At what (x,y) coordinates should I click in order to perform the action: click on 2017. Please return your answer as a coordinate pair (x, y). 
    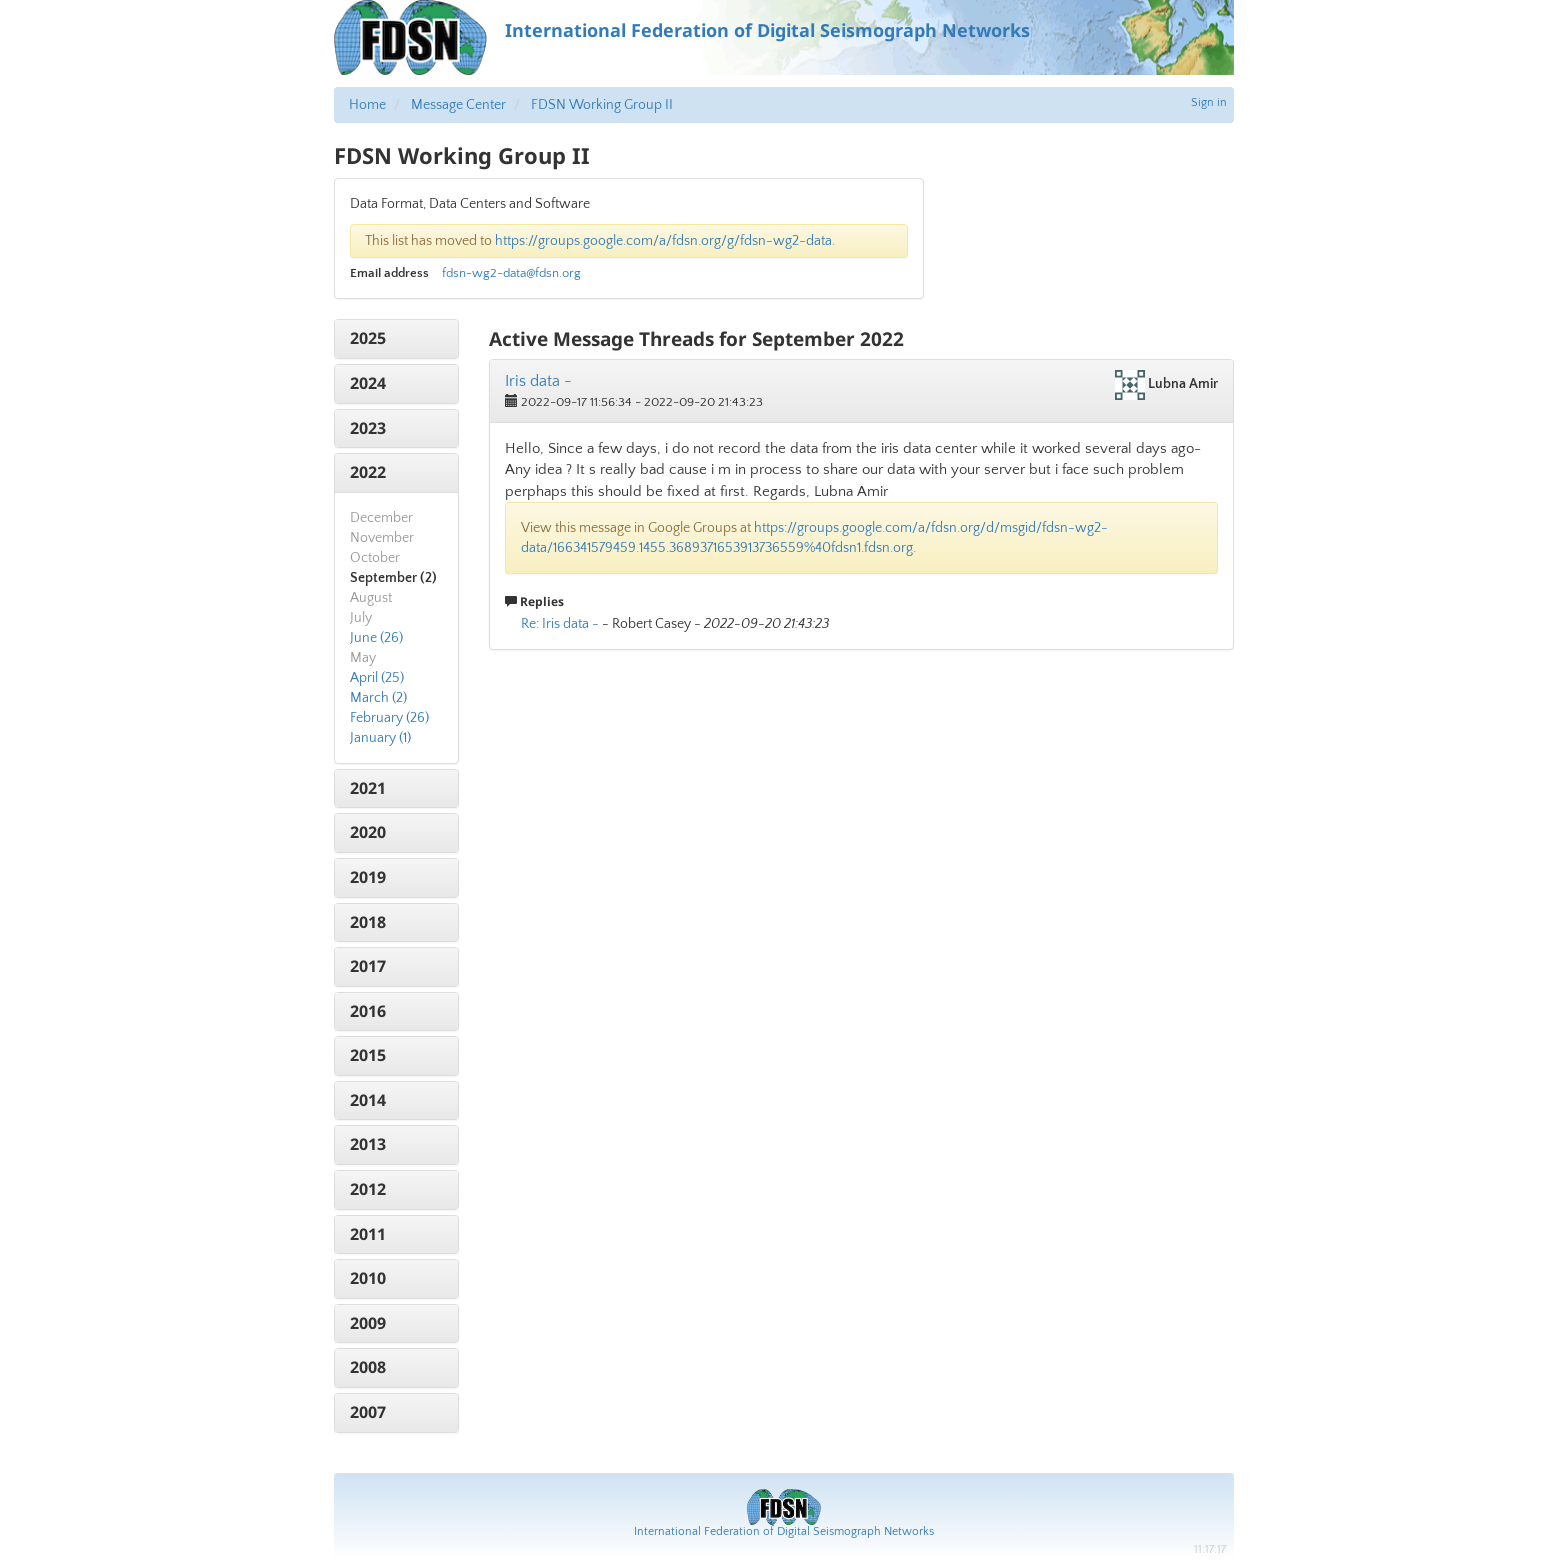
    Looking at the image, I should click on (368, 966).